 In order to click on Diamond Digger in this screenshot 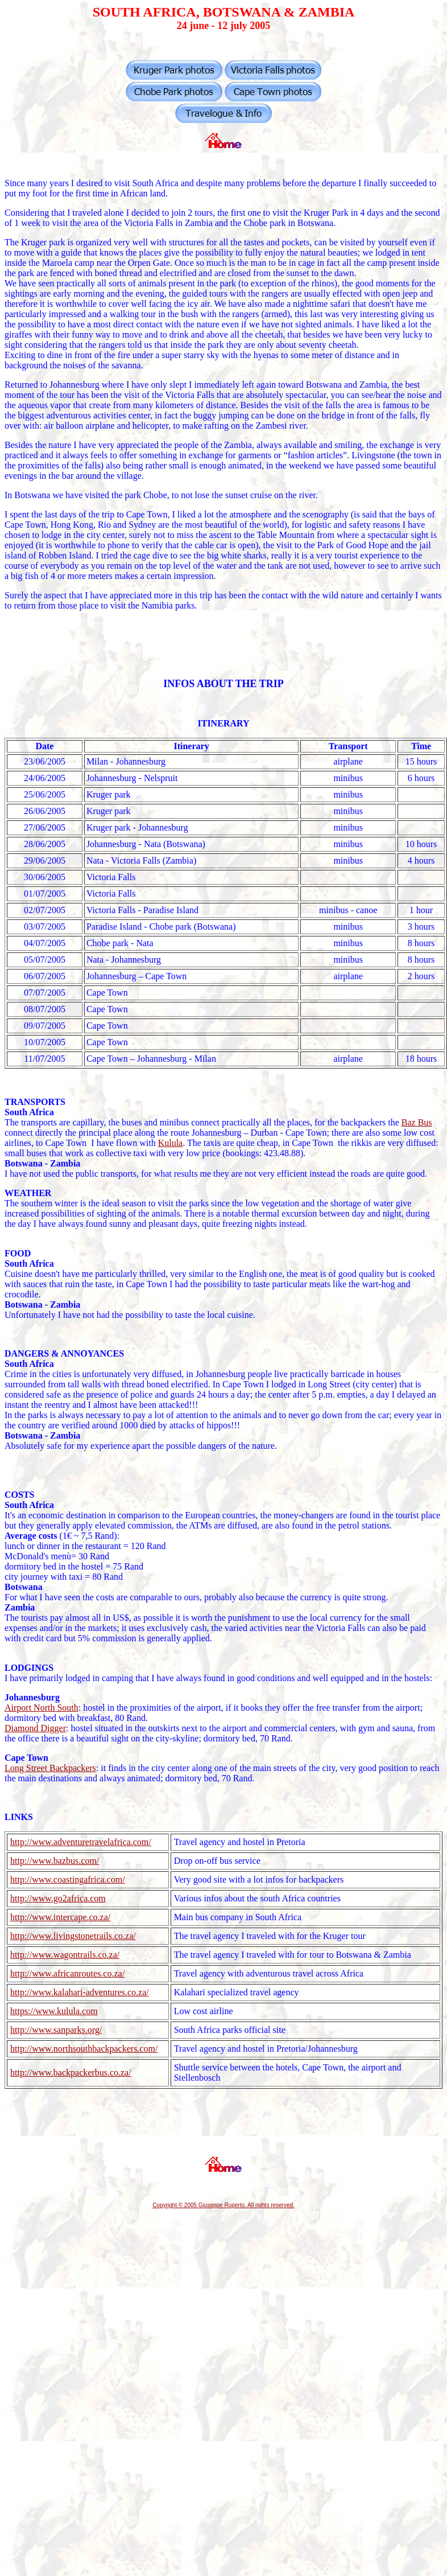, I will do `click(35, 1728)`.